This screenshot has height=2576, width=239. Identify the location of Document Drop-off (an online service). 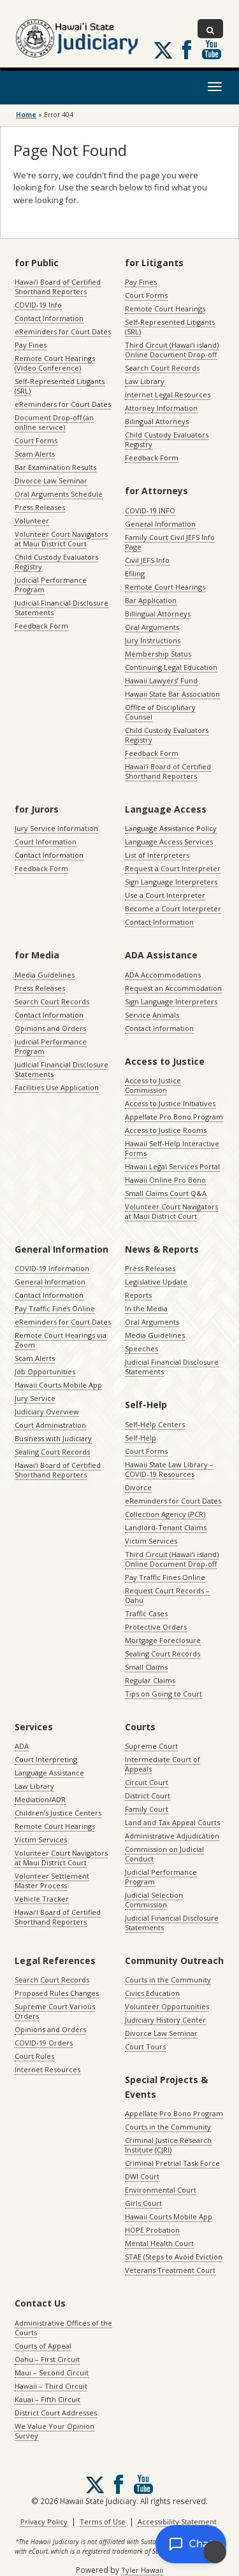
(54, 422).